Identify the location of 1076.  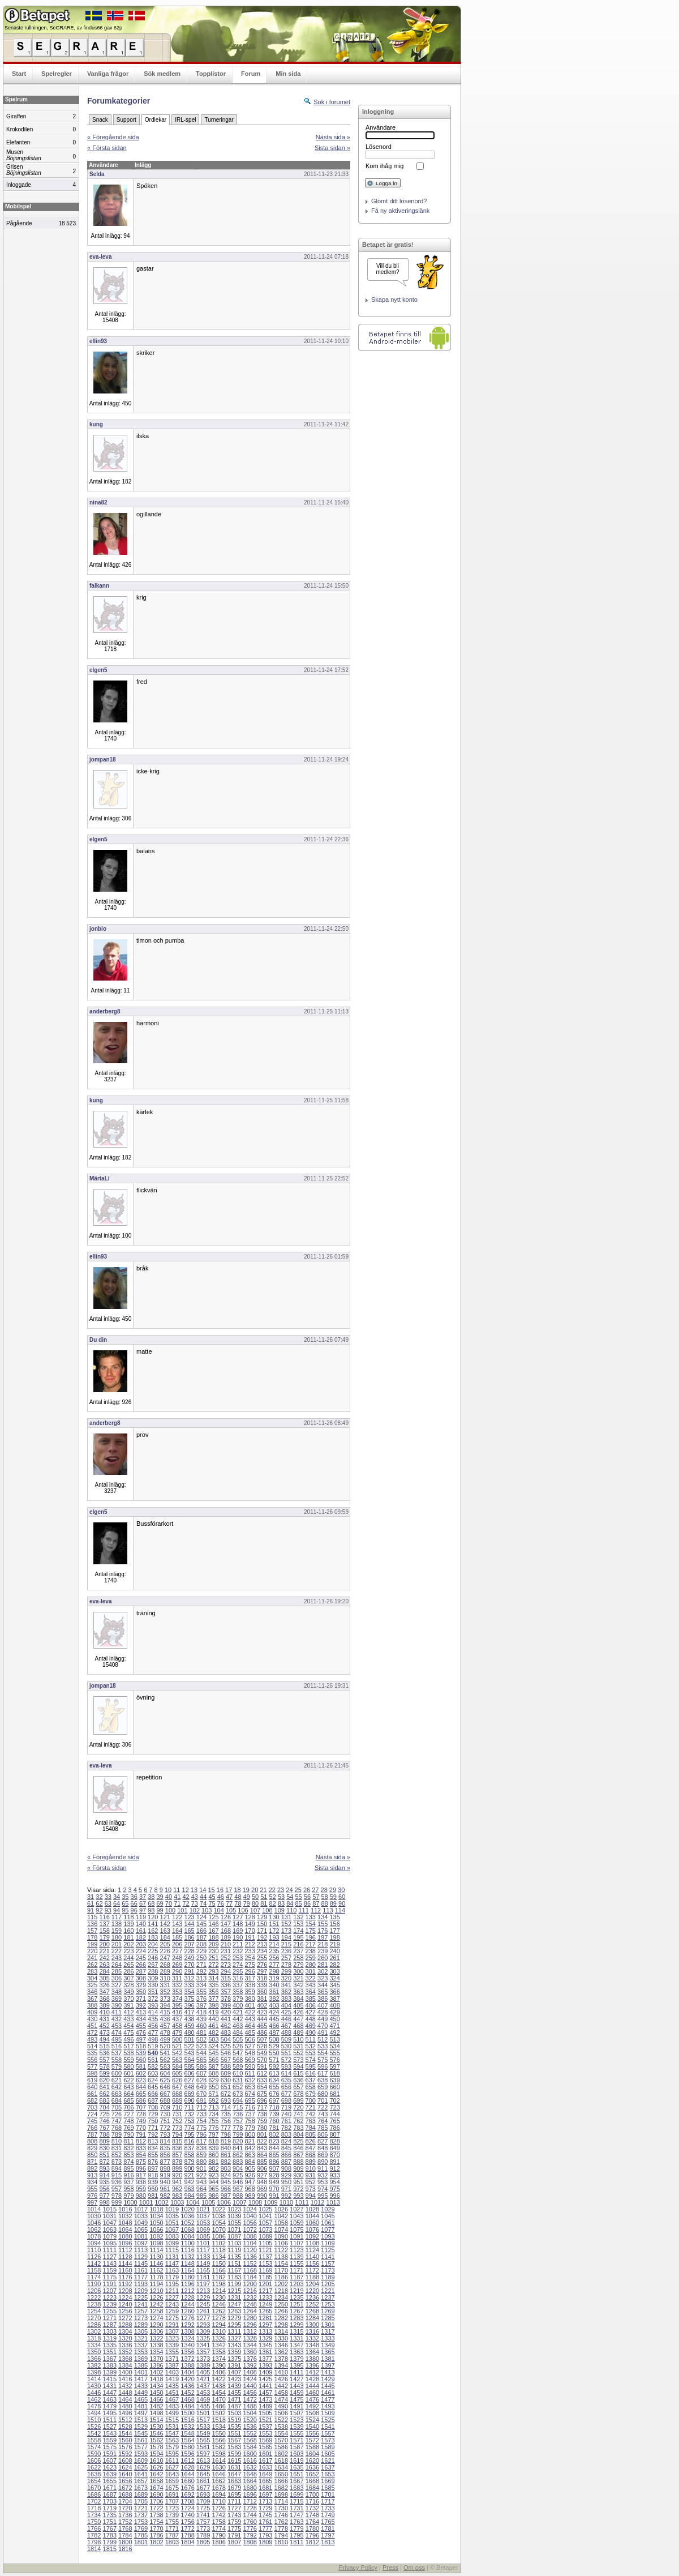
(312, 2229).